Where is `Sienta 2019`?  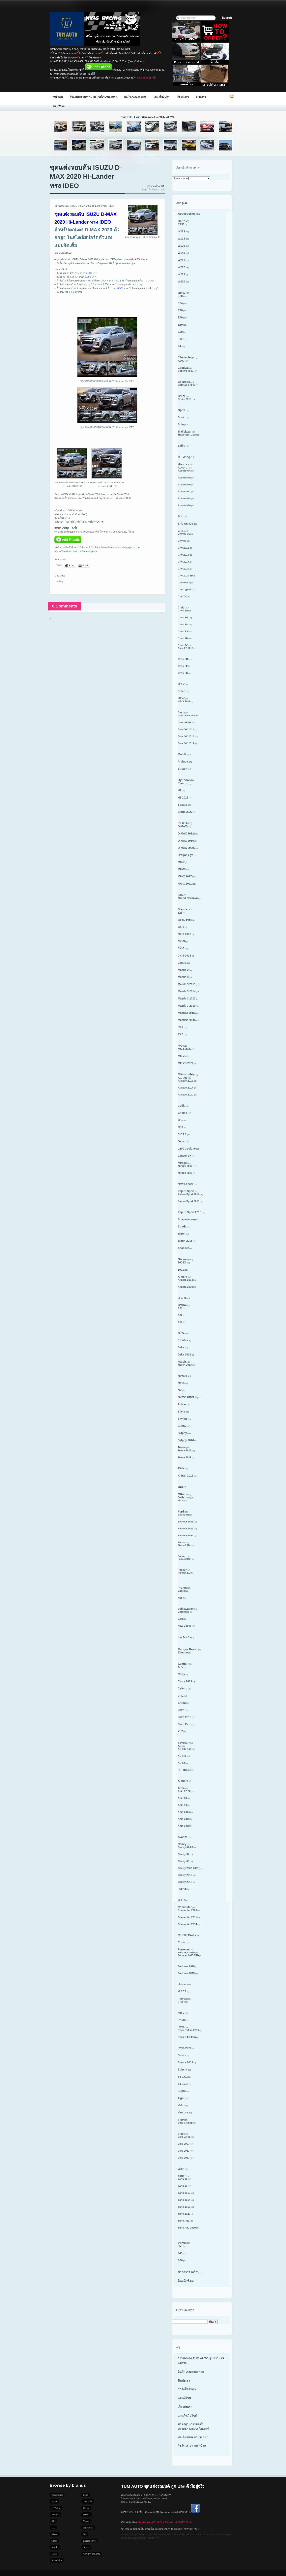 Sienta 2019 is located at coordinates (185, 2062).